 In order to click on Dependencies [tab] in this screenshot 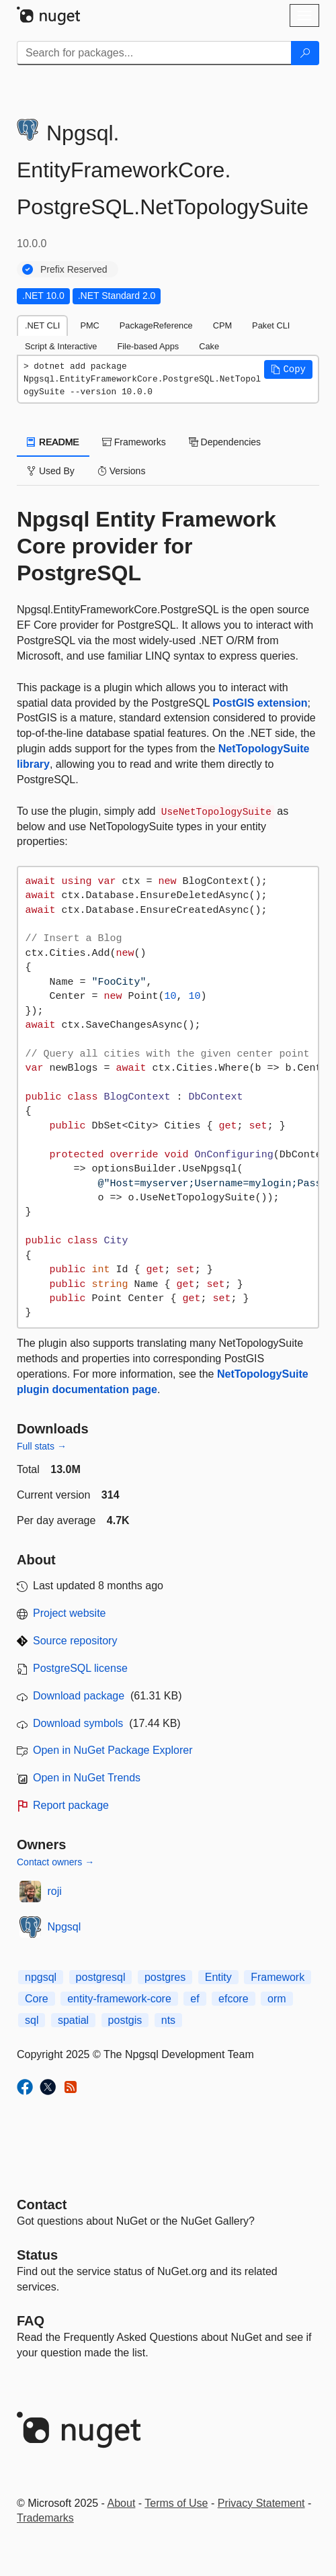, I will do `click(225, 442)`.